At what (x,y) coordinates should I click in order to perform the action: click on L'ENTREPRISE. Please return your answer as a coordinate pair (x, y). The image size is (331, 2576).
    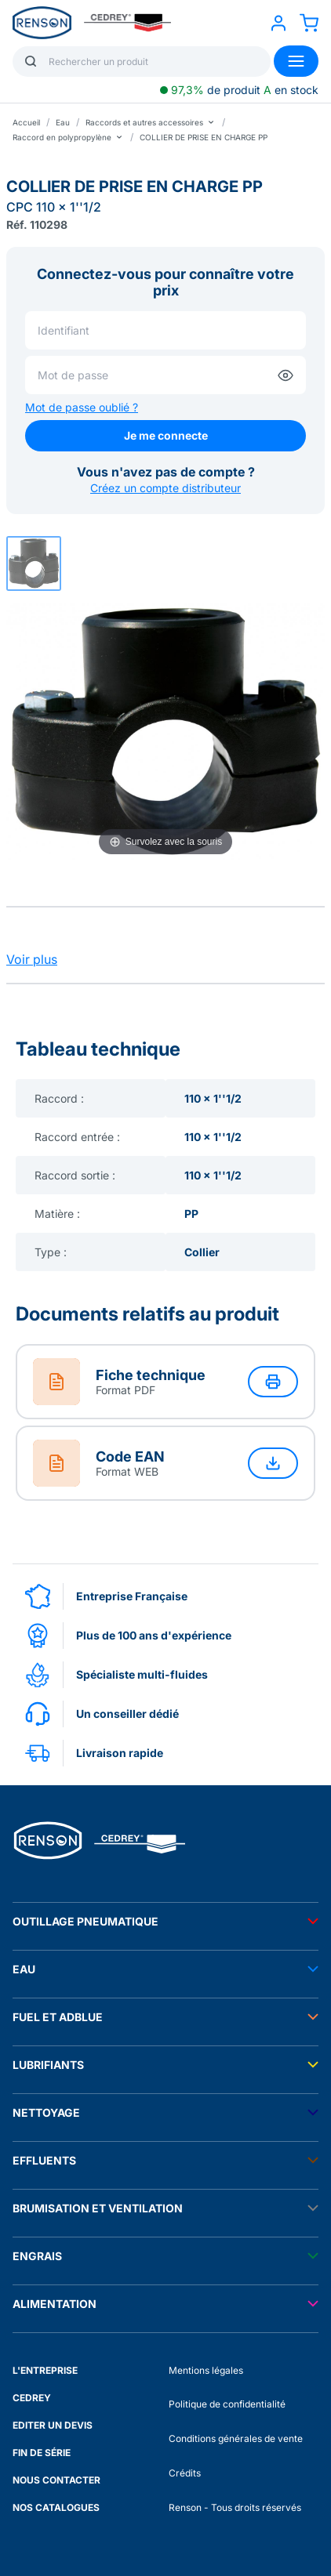
    Looking at the image, I should click on (45, 2370).